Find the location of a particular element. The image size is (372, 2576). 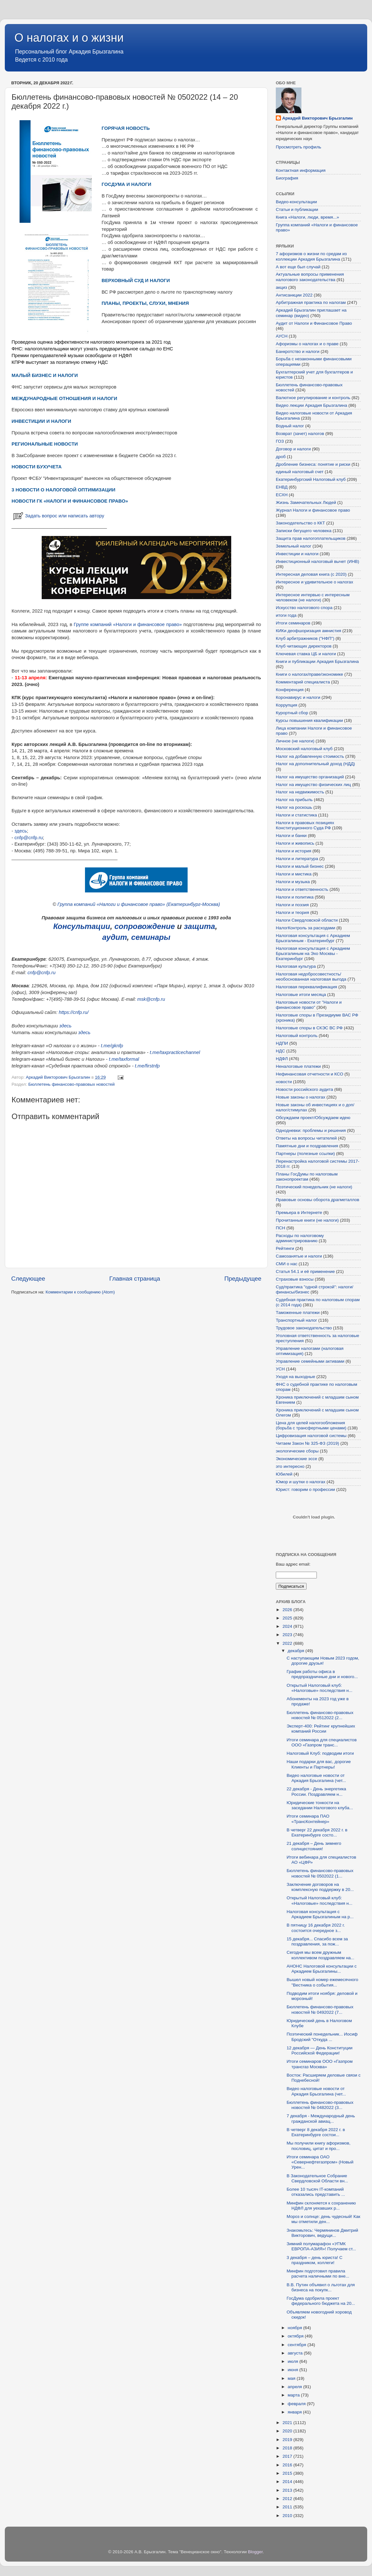

Налог на имущество организаций is located at coordinates (310, 776).